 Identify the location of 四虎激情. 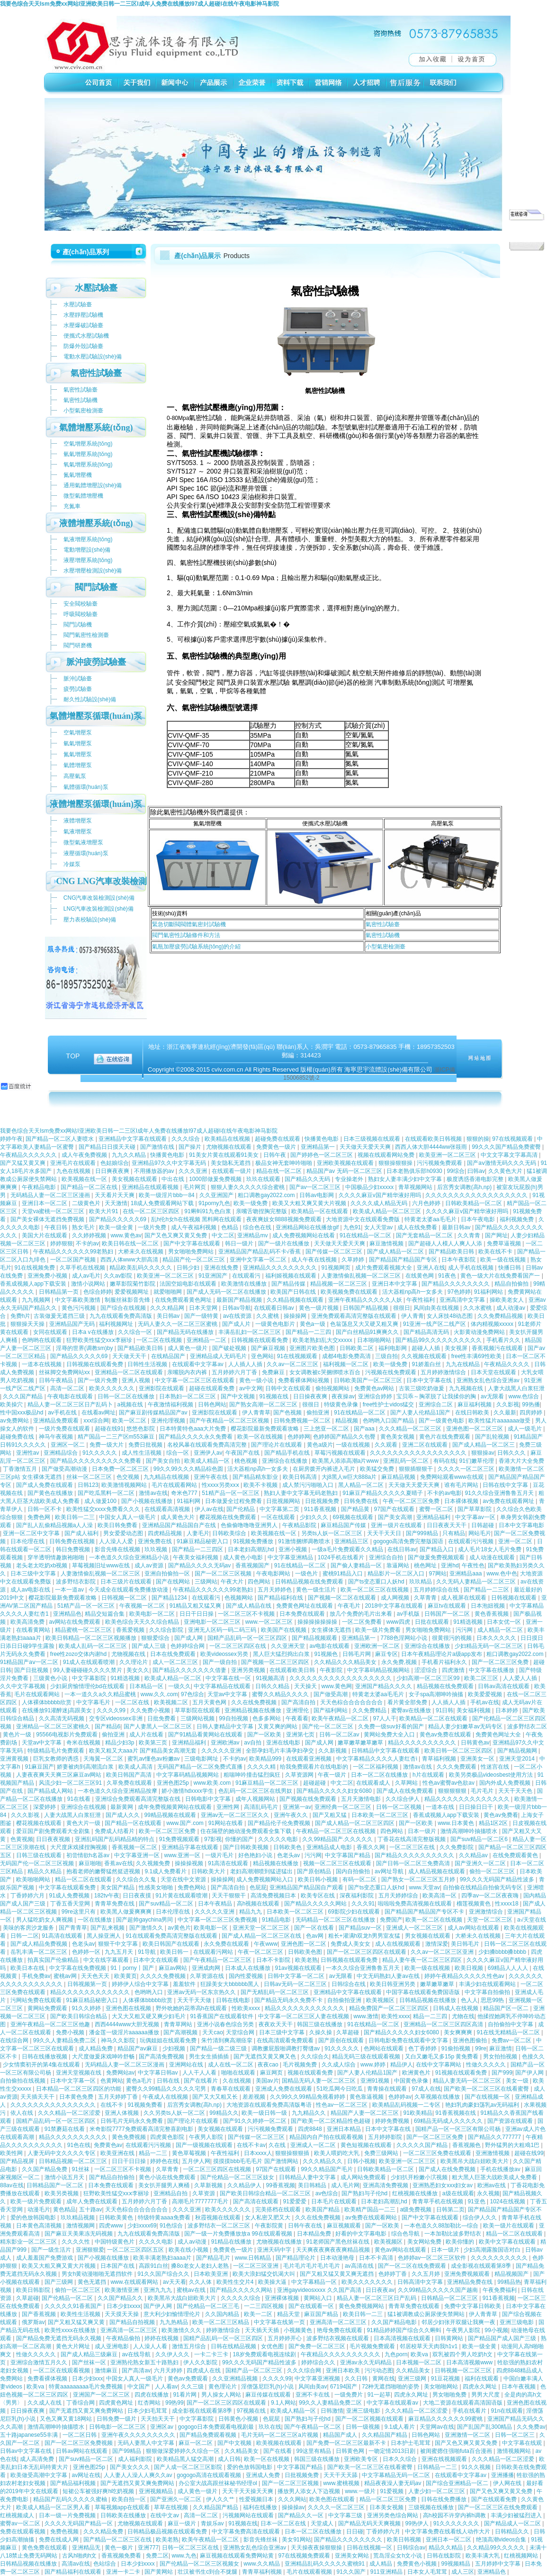
(454, 1670).